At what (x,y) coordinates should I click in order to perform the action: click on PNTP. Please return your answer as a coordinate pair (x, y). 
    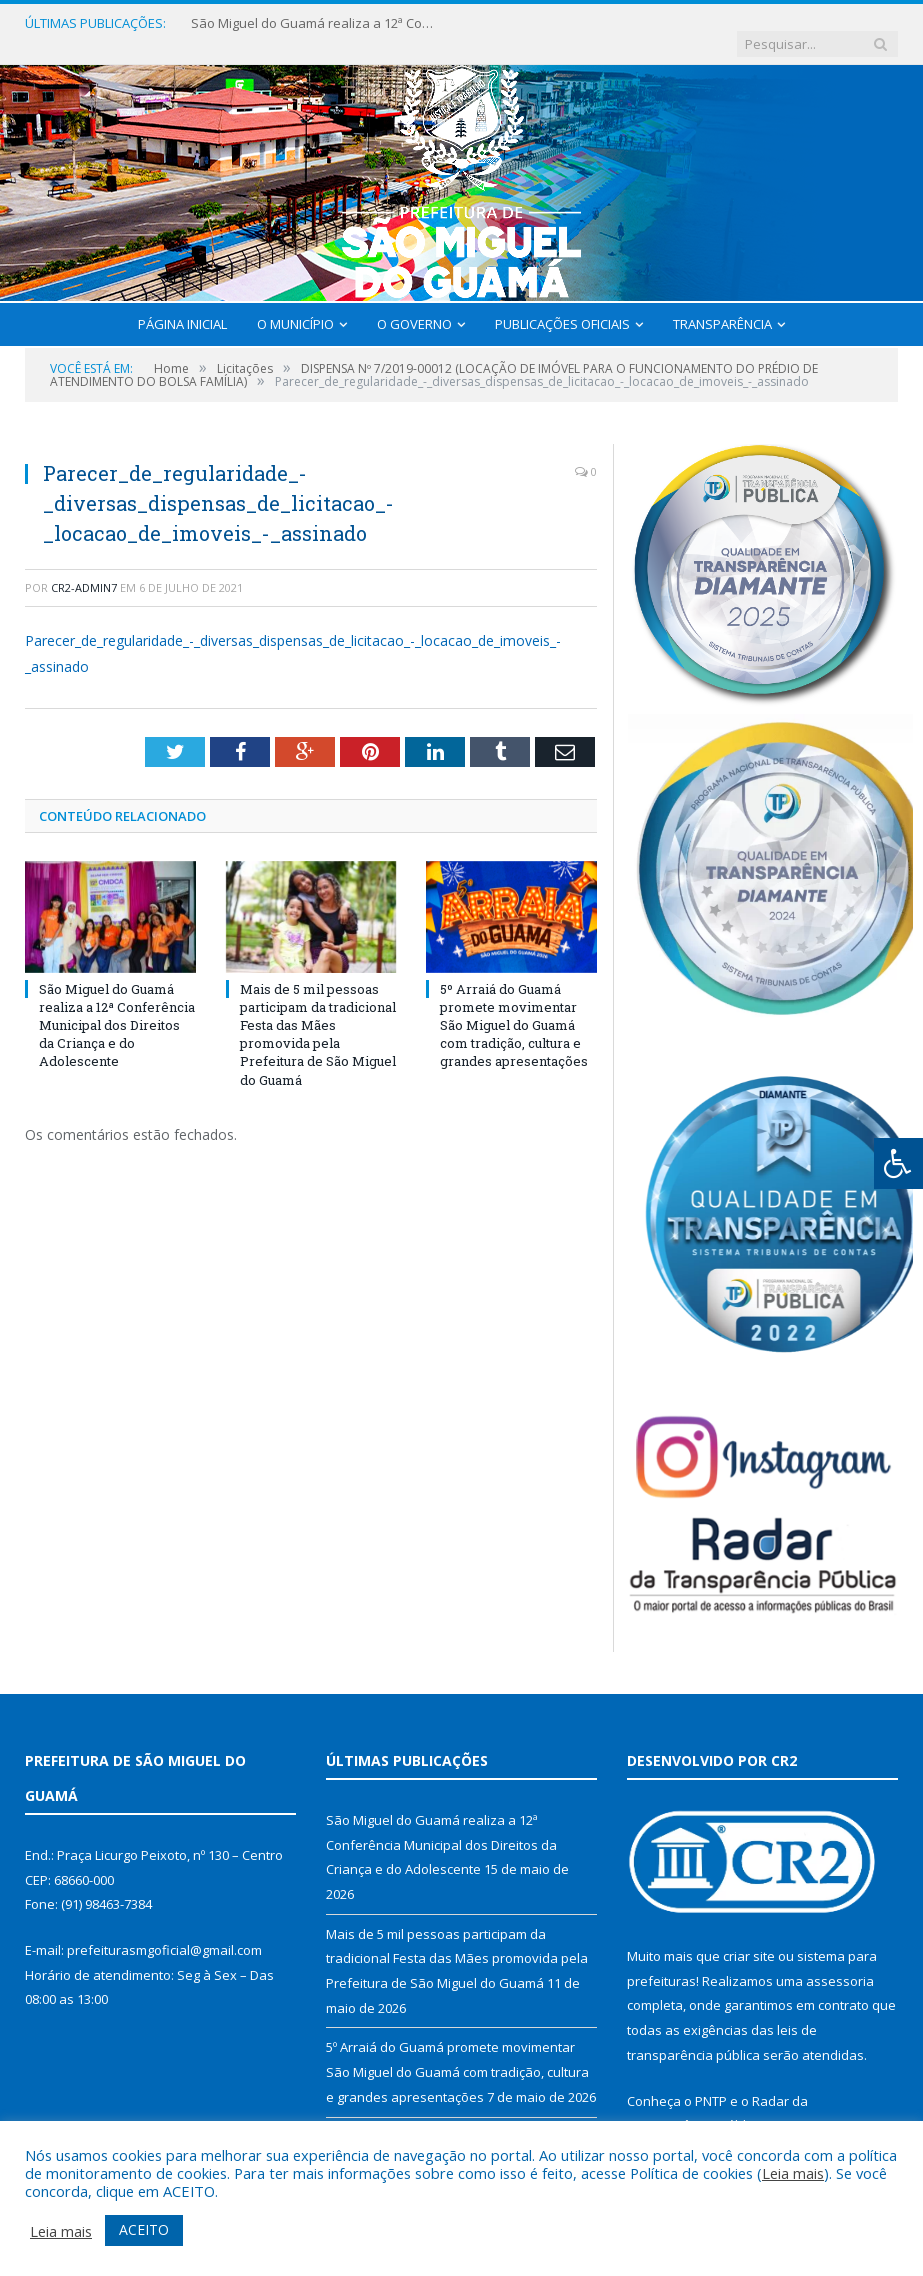
    Looking at the image, I should click on (711, 2081).